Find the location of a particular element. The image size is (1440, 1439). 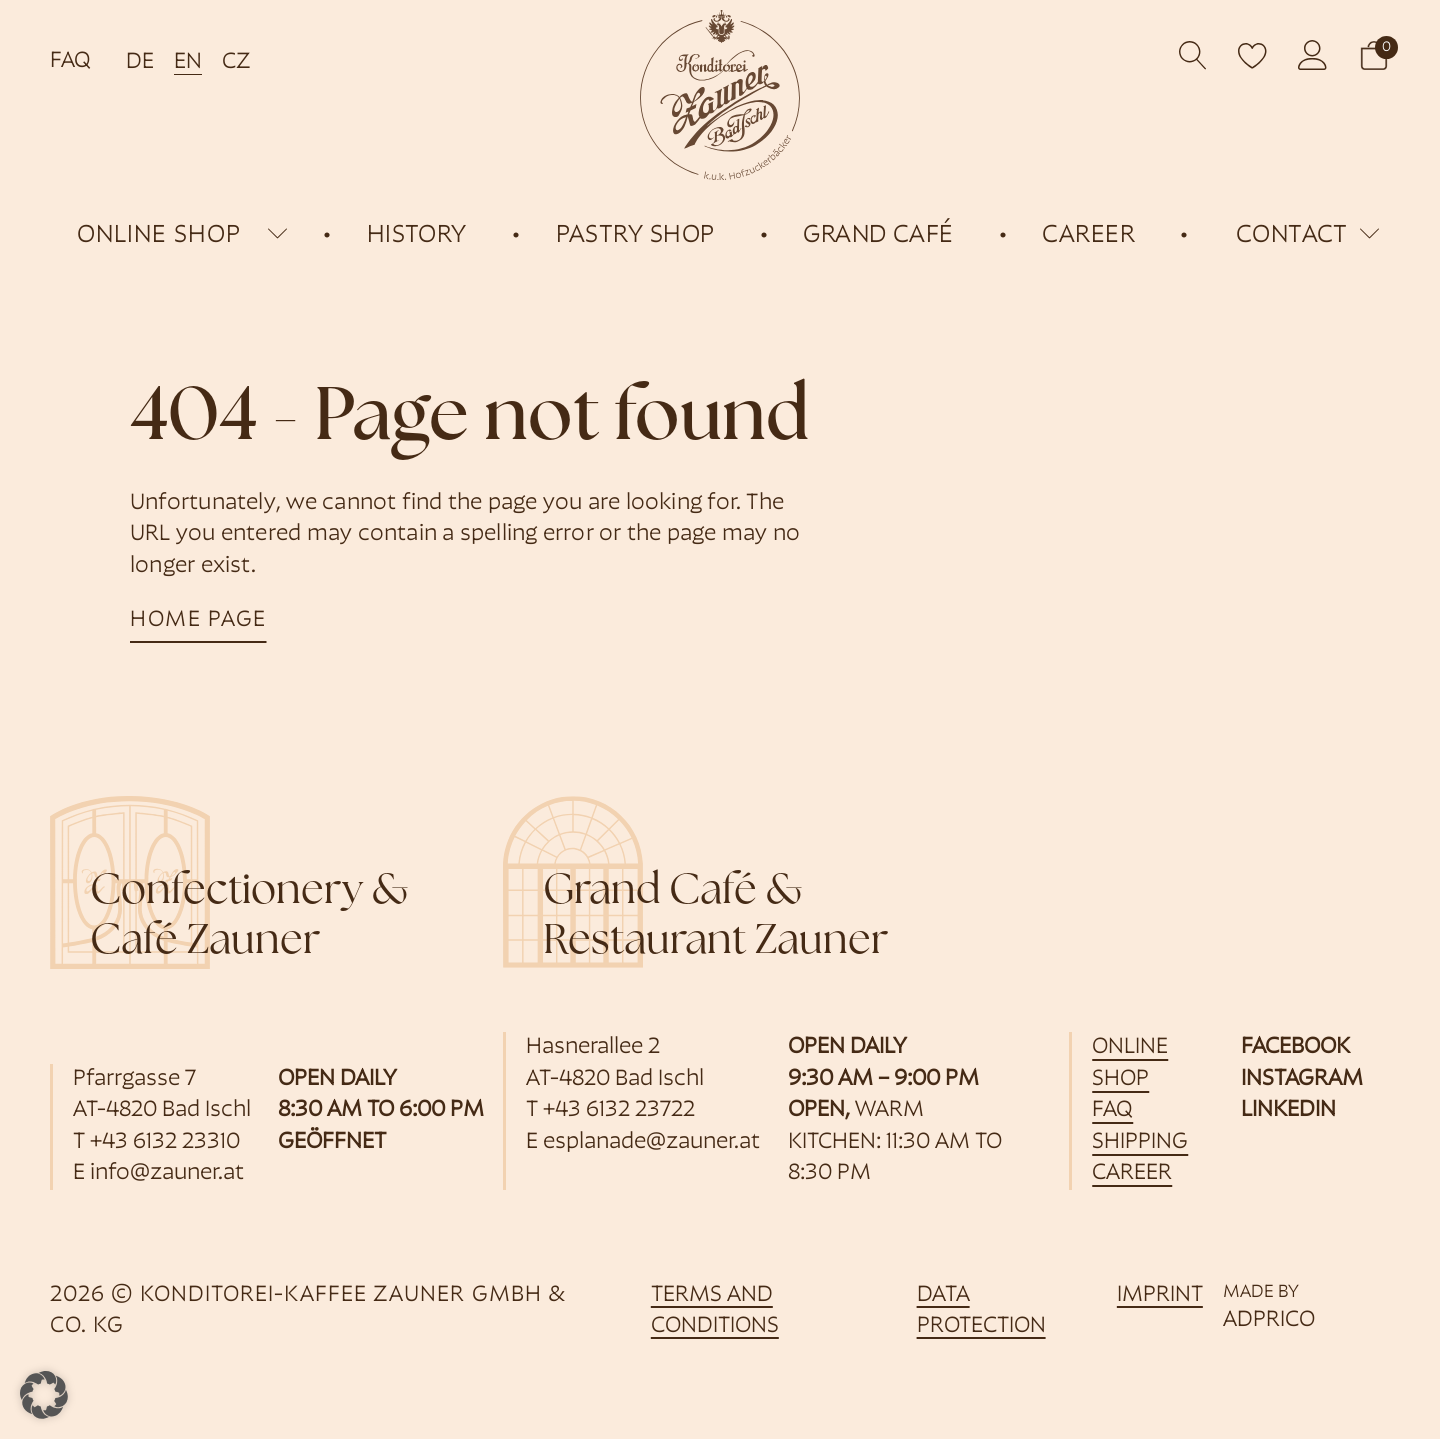

[Open search] is located at coordinates (1193, 55).